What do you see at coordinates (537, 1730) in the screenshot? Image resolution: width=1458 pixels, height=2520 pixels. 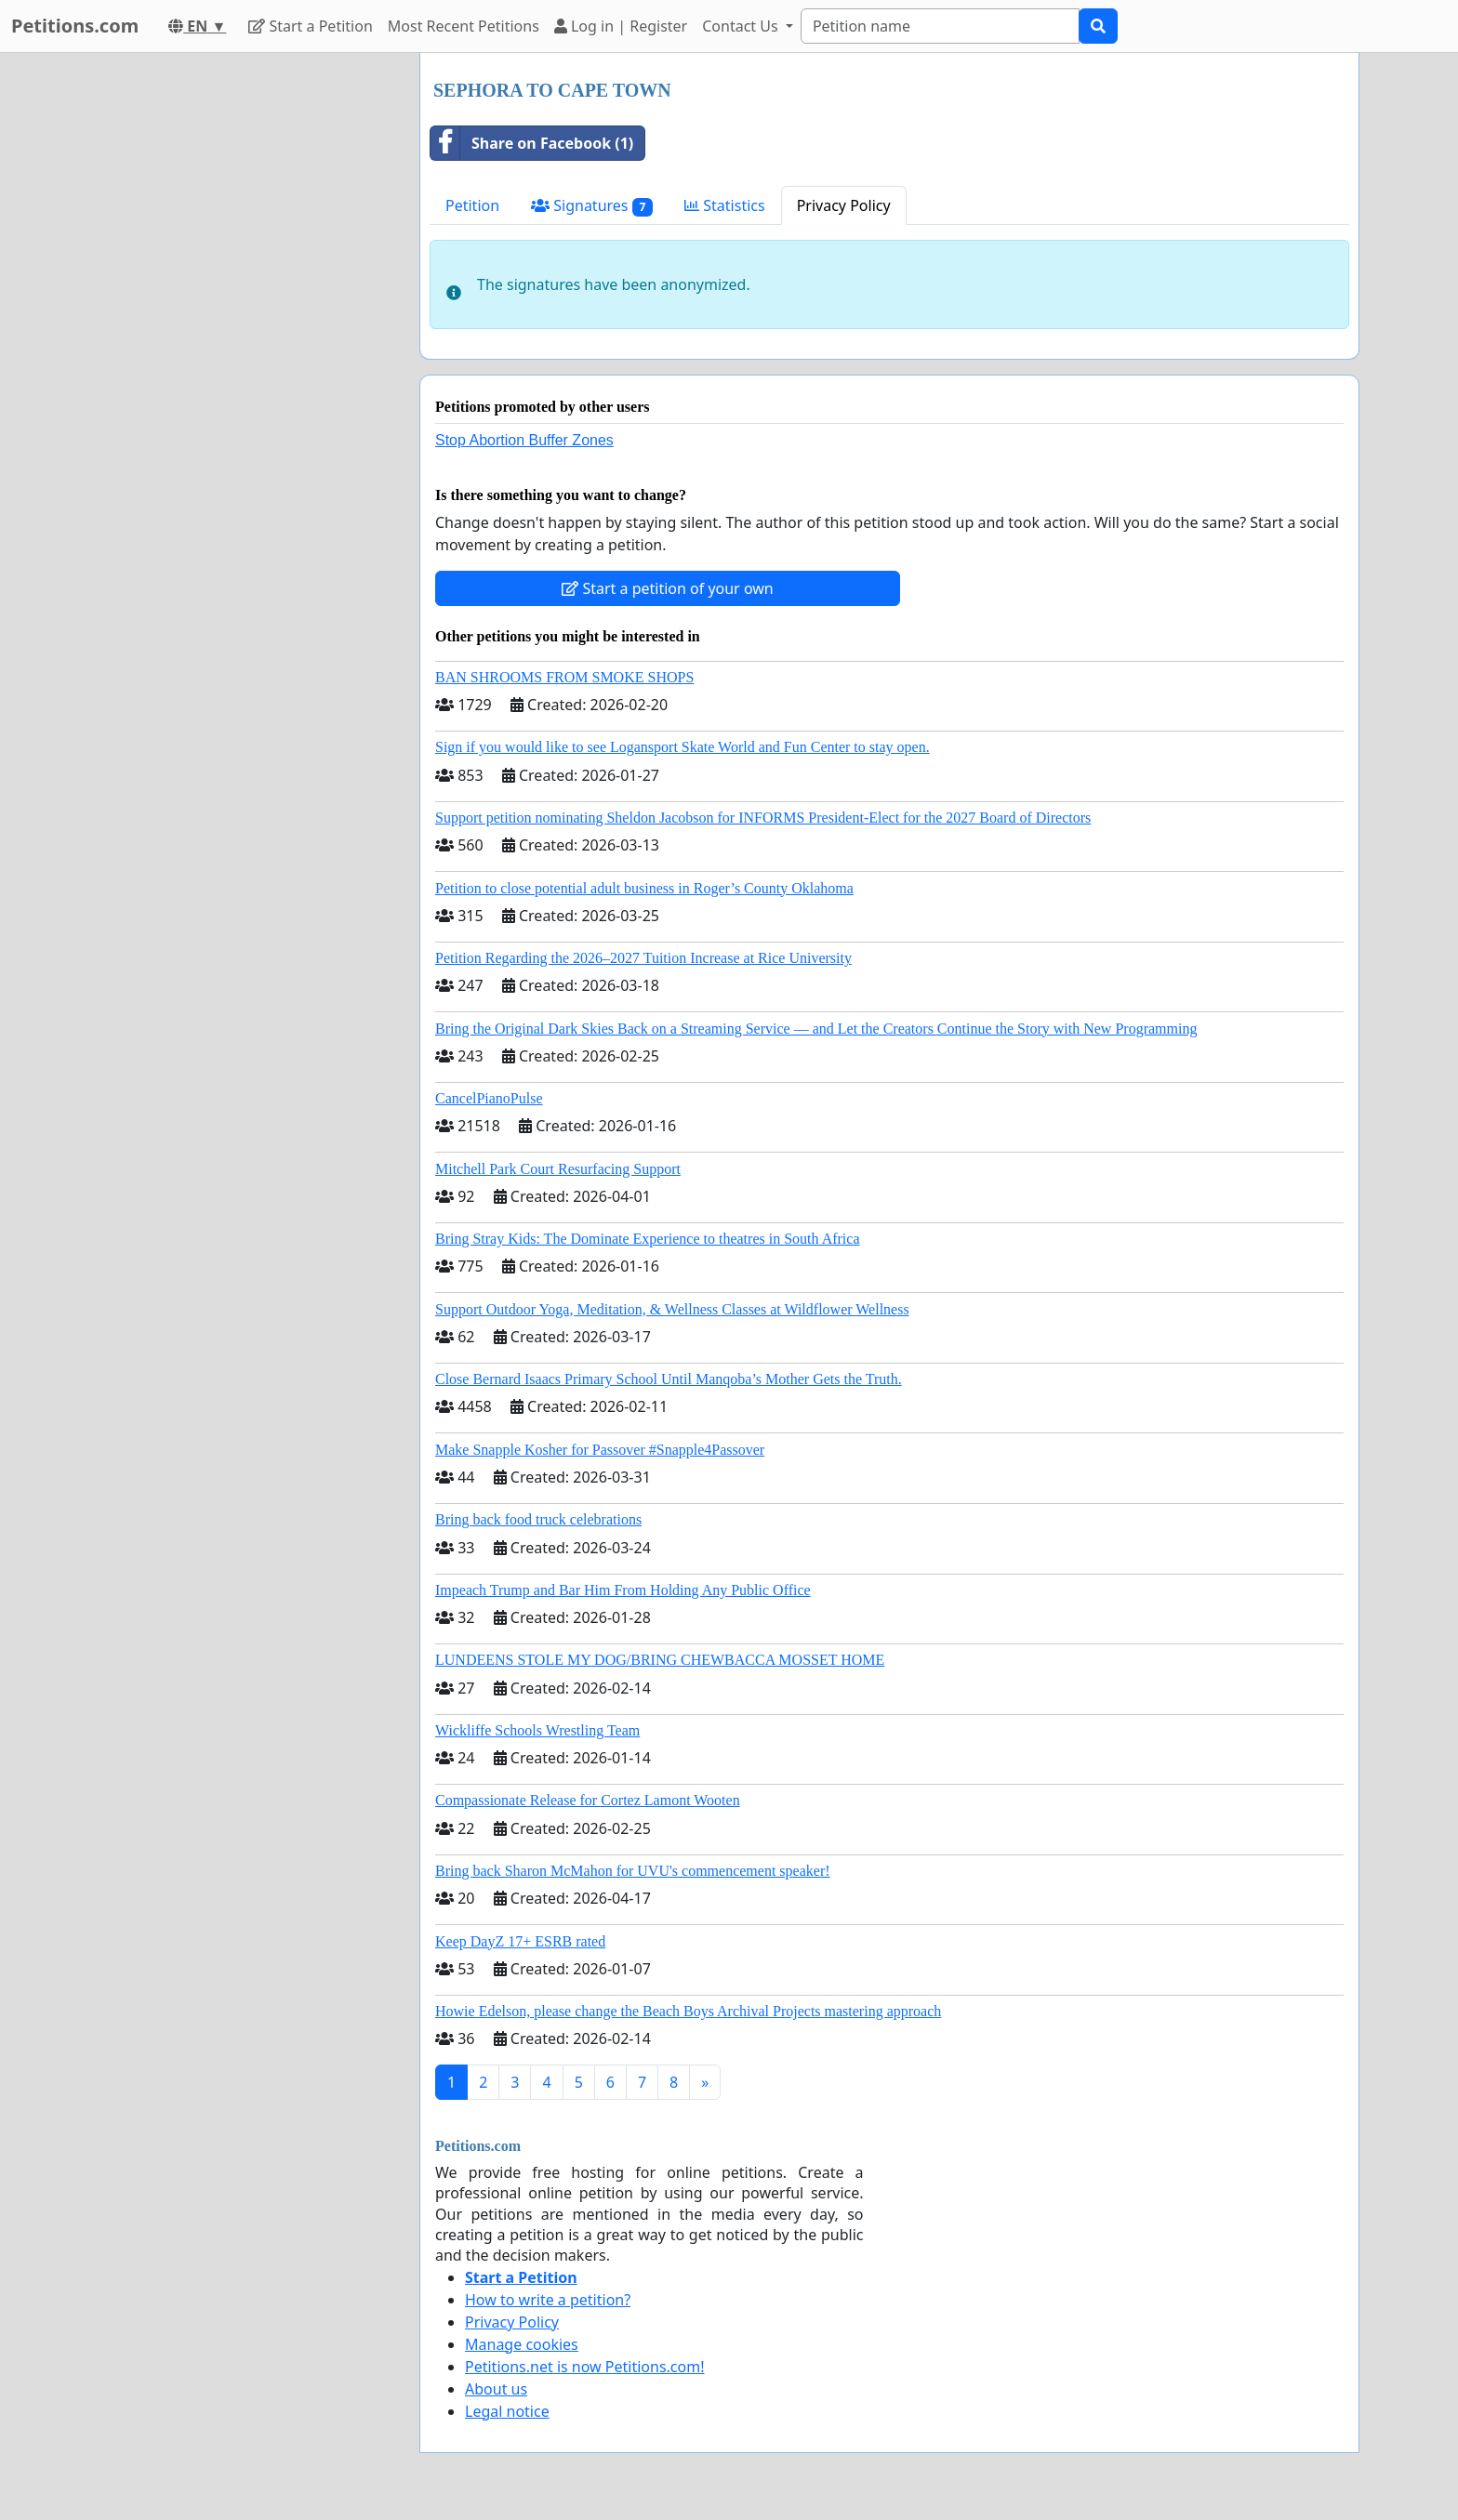 I see `Wickliffe Schools Wrestling Team` at bounding box center [537, 1730].